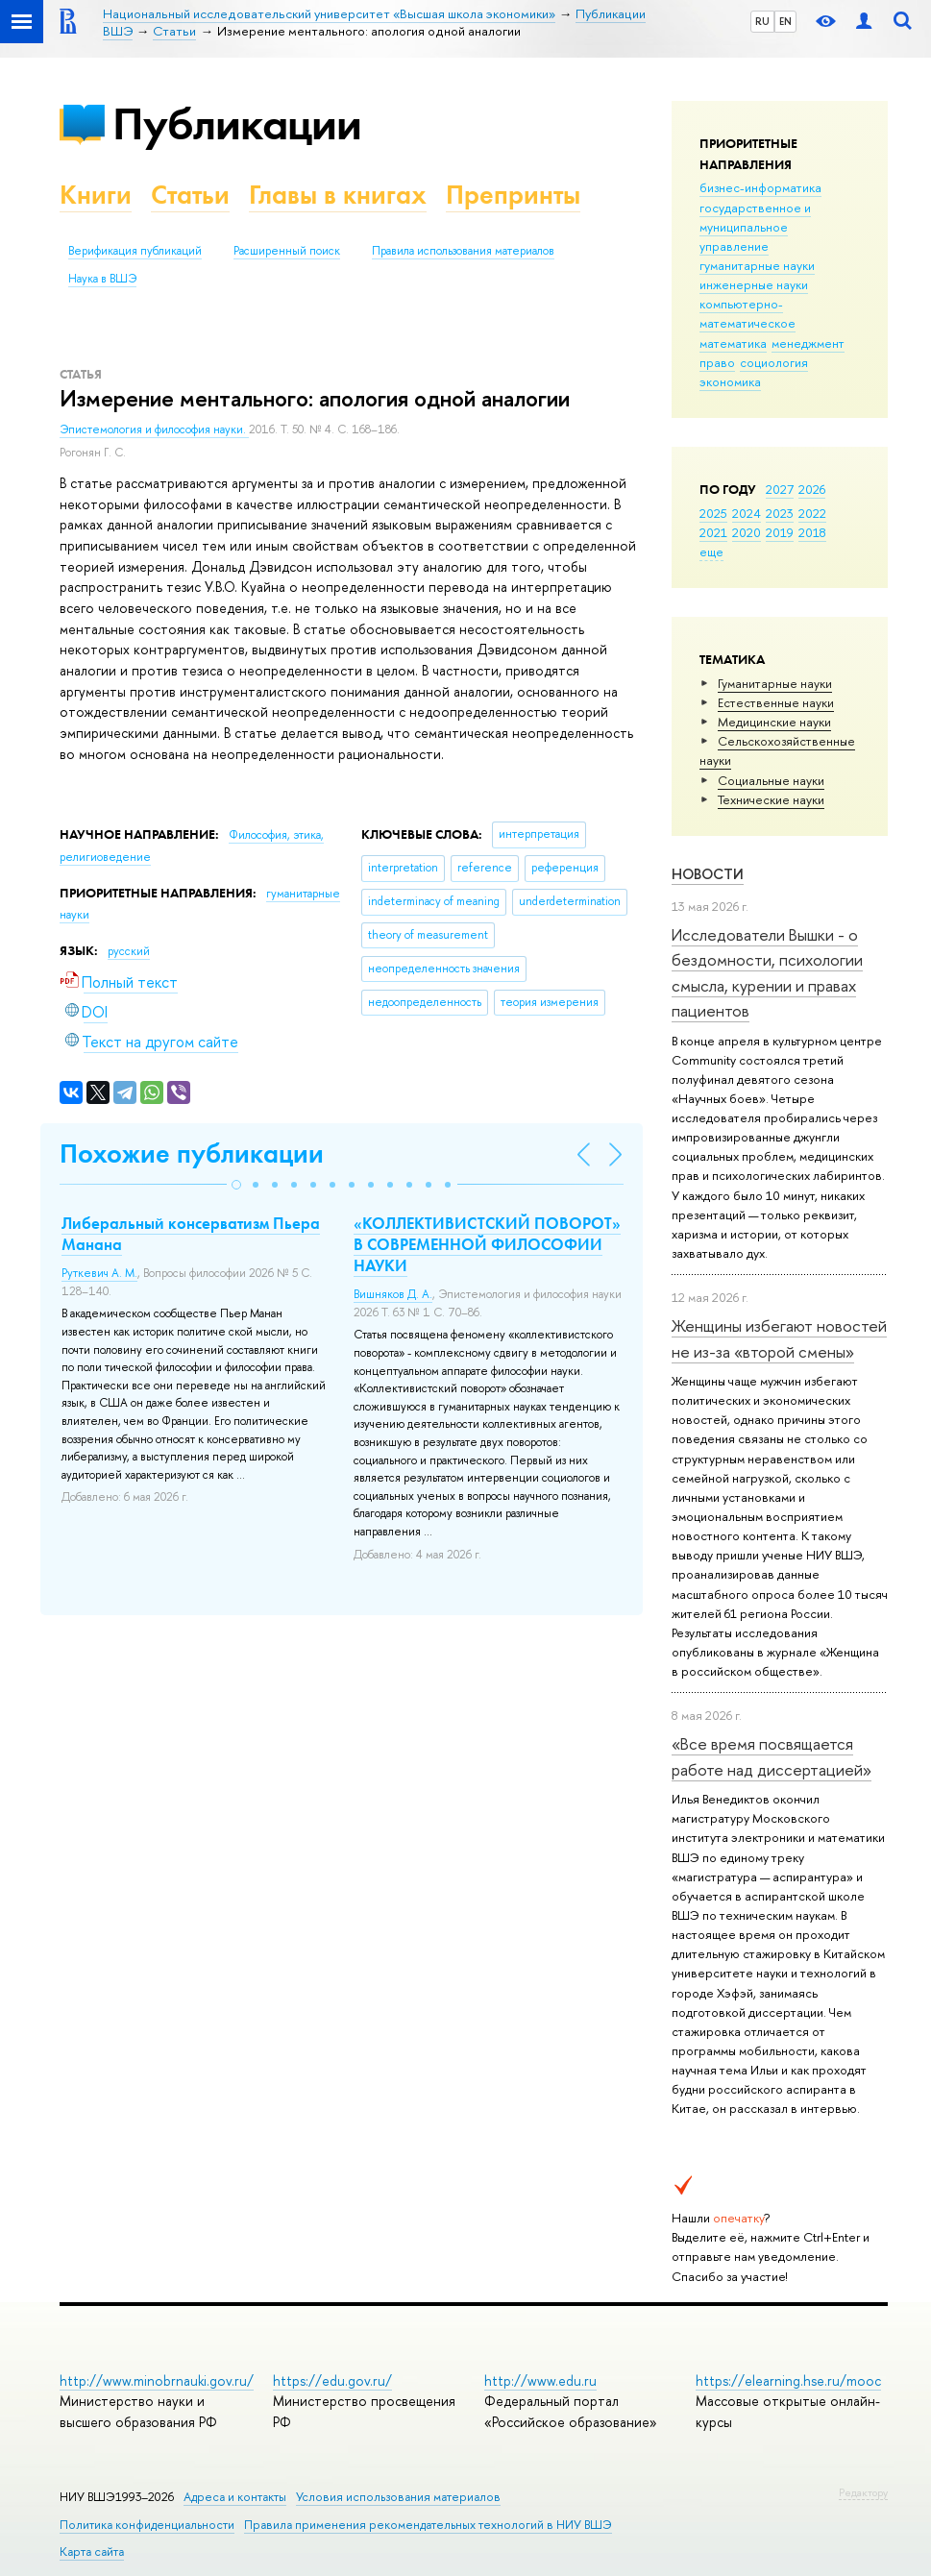 The height and width of the screenshot is (2576, 931). Describe the element at coordinates (129, 951) in the screenshot. I see `русский` at that location.